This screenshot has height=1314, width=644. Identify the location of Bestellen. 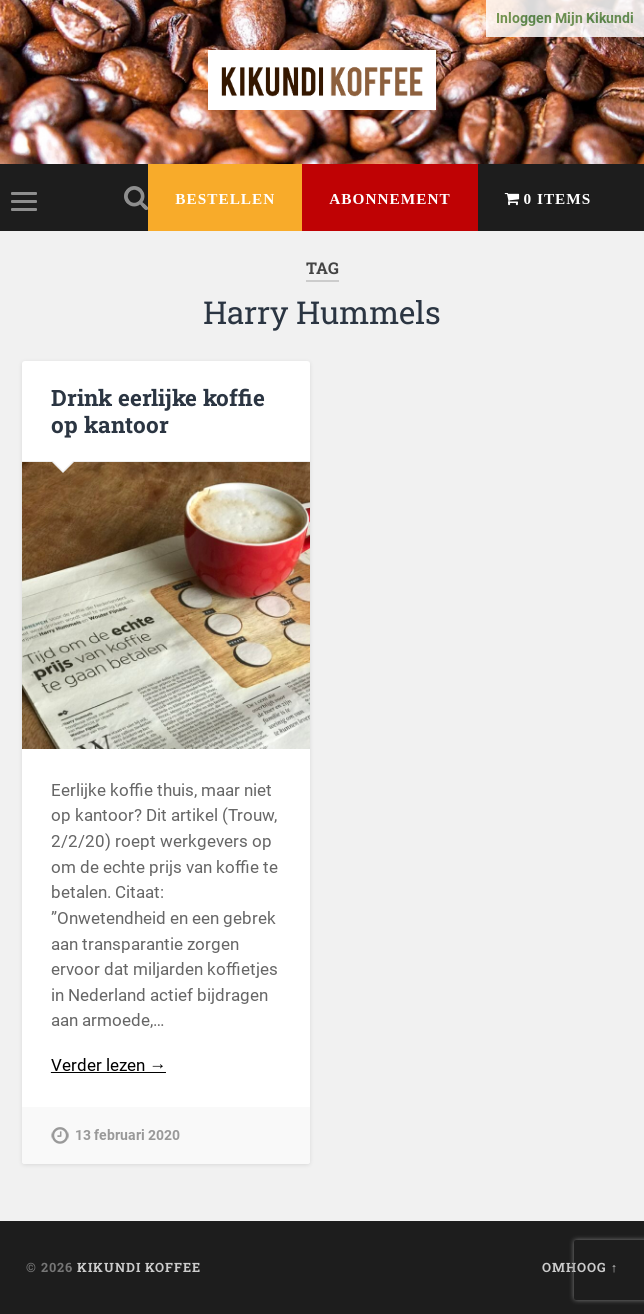
(225, 198).